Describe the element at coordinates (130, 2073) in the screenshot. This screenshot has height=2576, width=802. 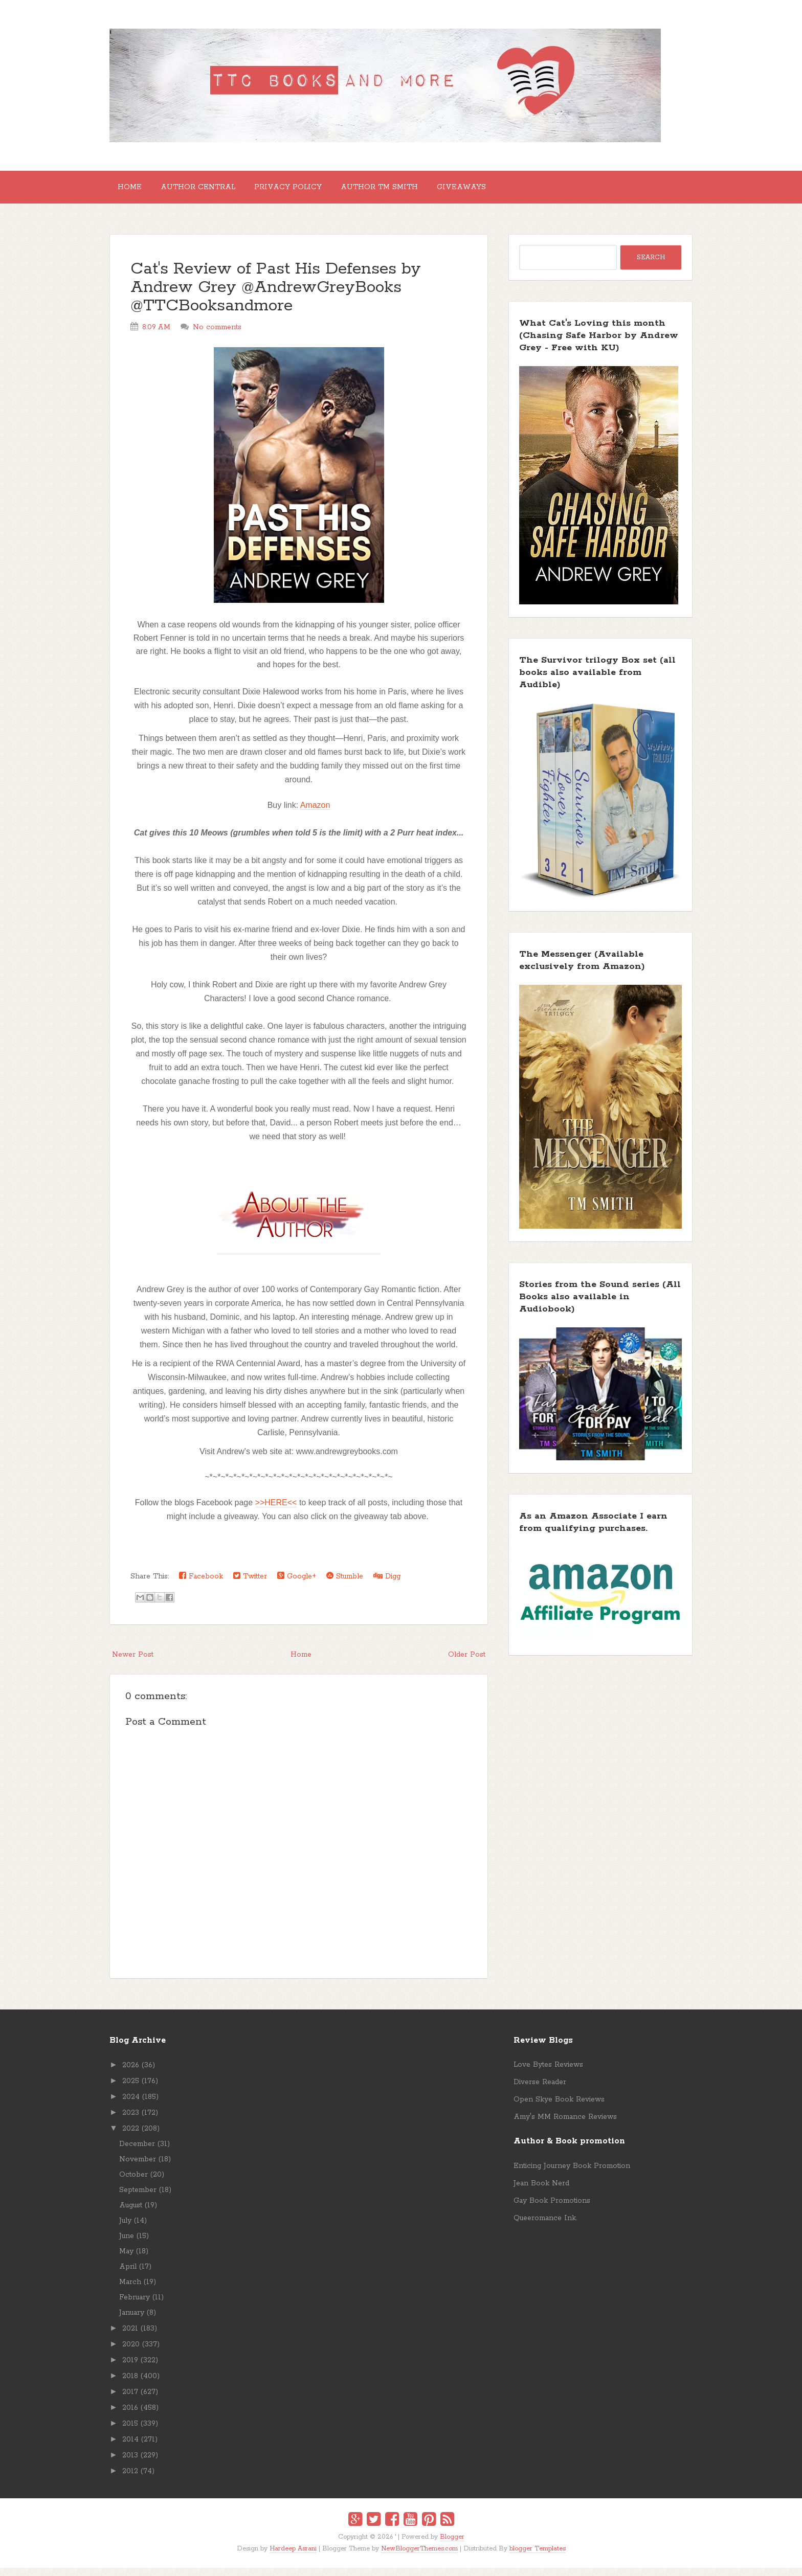
I see `2026` at that location.